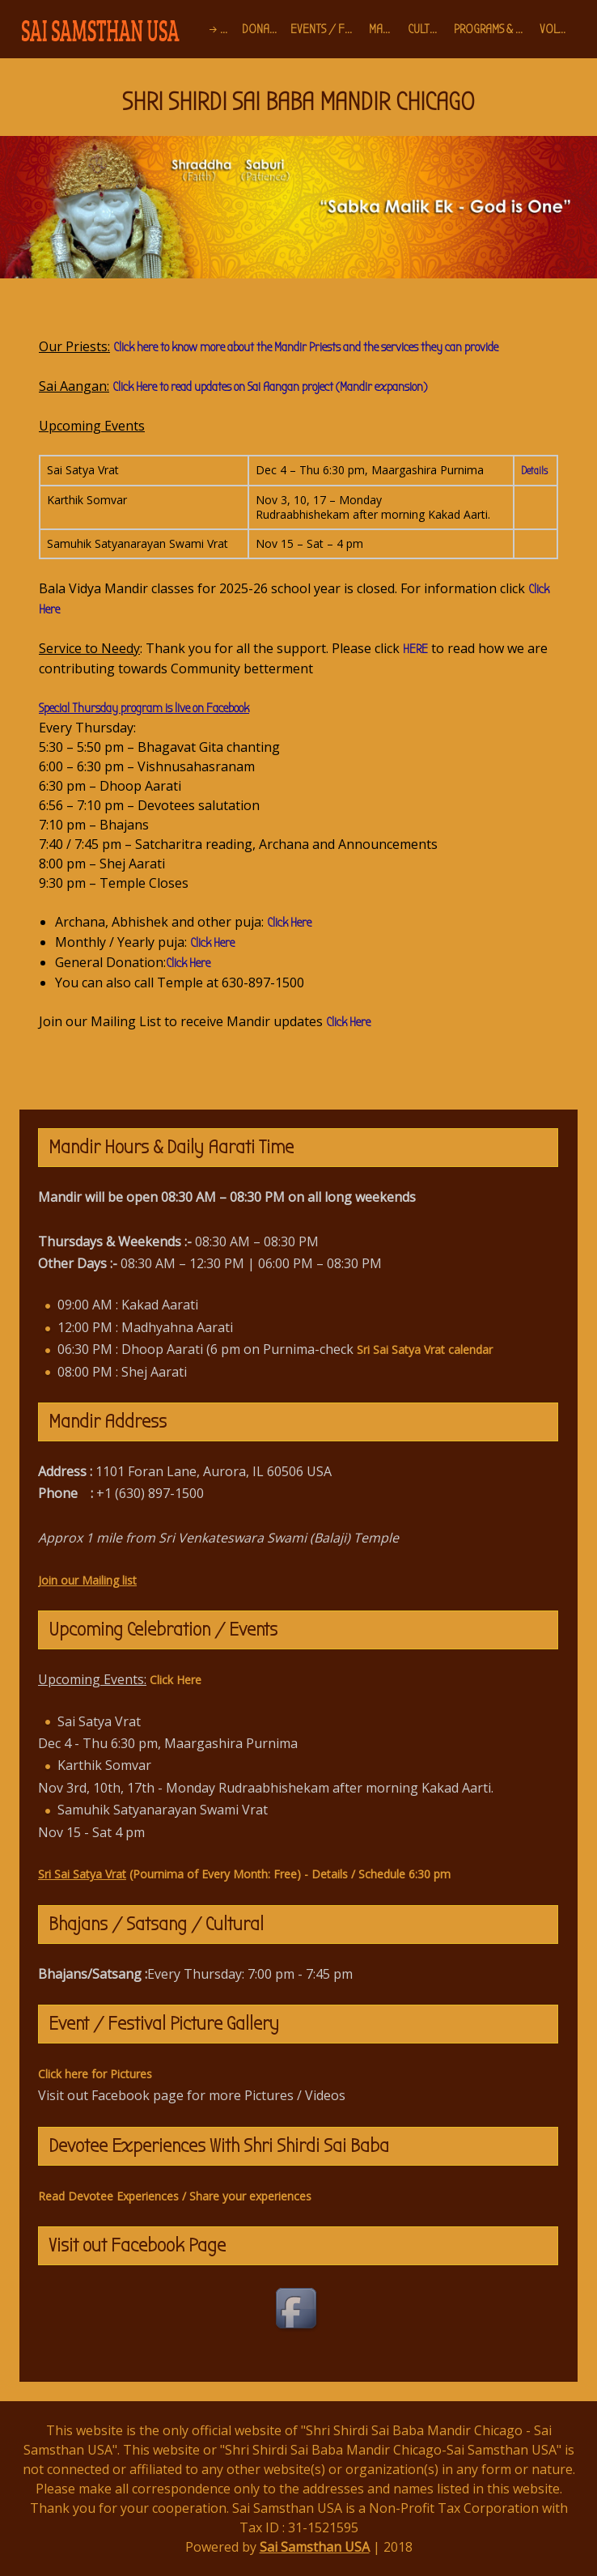 Image resolution: width=597 pixels, height=2576 pixels. I want to click on SHRI SHIRDI SAI BABA MANDIR CHICAGO, so click(298, 102).